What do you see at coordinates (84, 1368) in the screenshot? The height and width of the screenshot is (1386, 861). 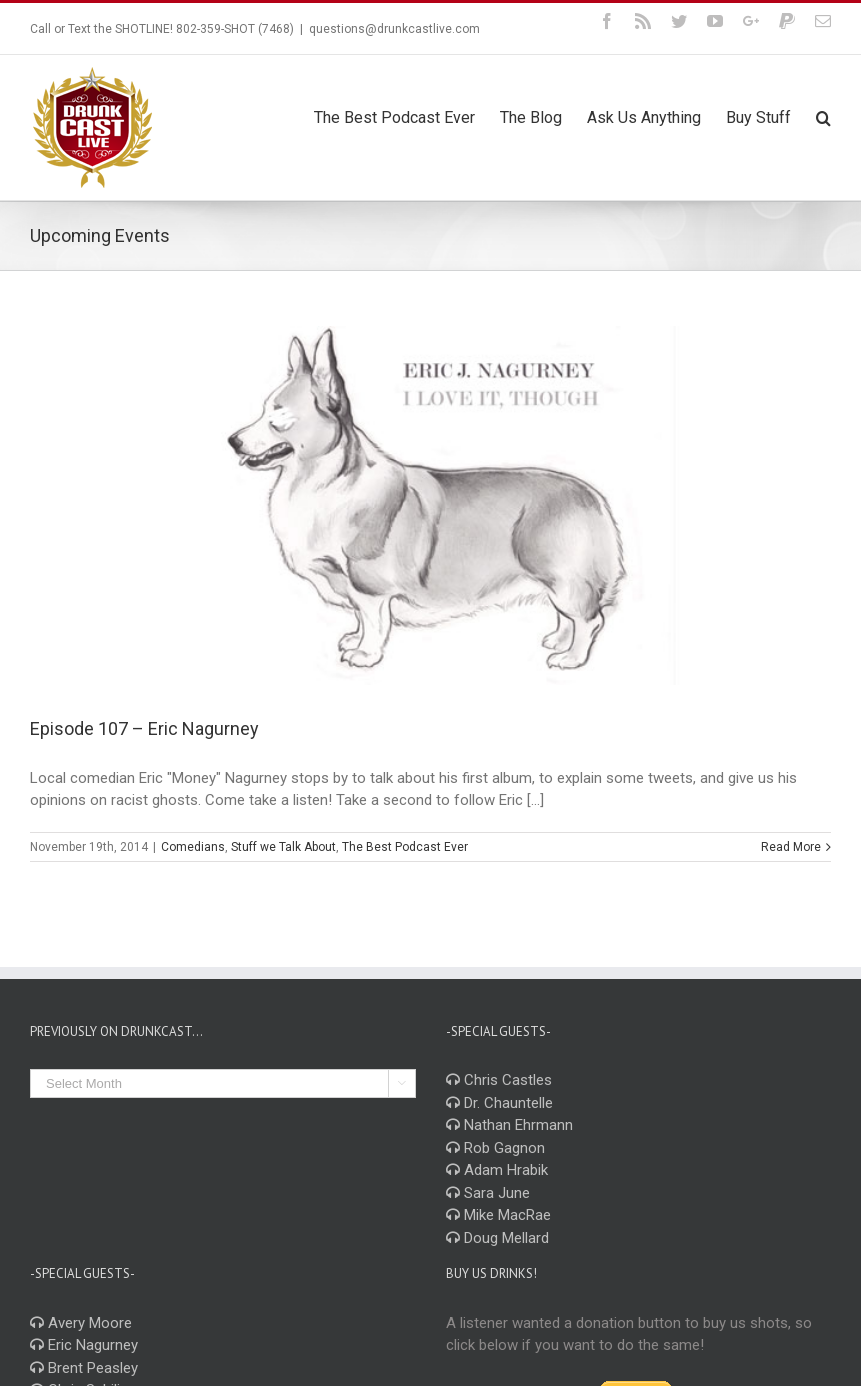 I see `Brent Peasley` at bounding box center [84, 1368].